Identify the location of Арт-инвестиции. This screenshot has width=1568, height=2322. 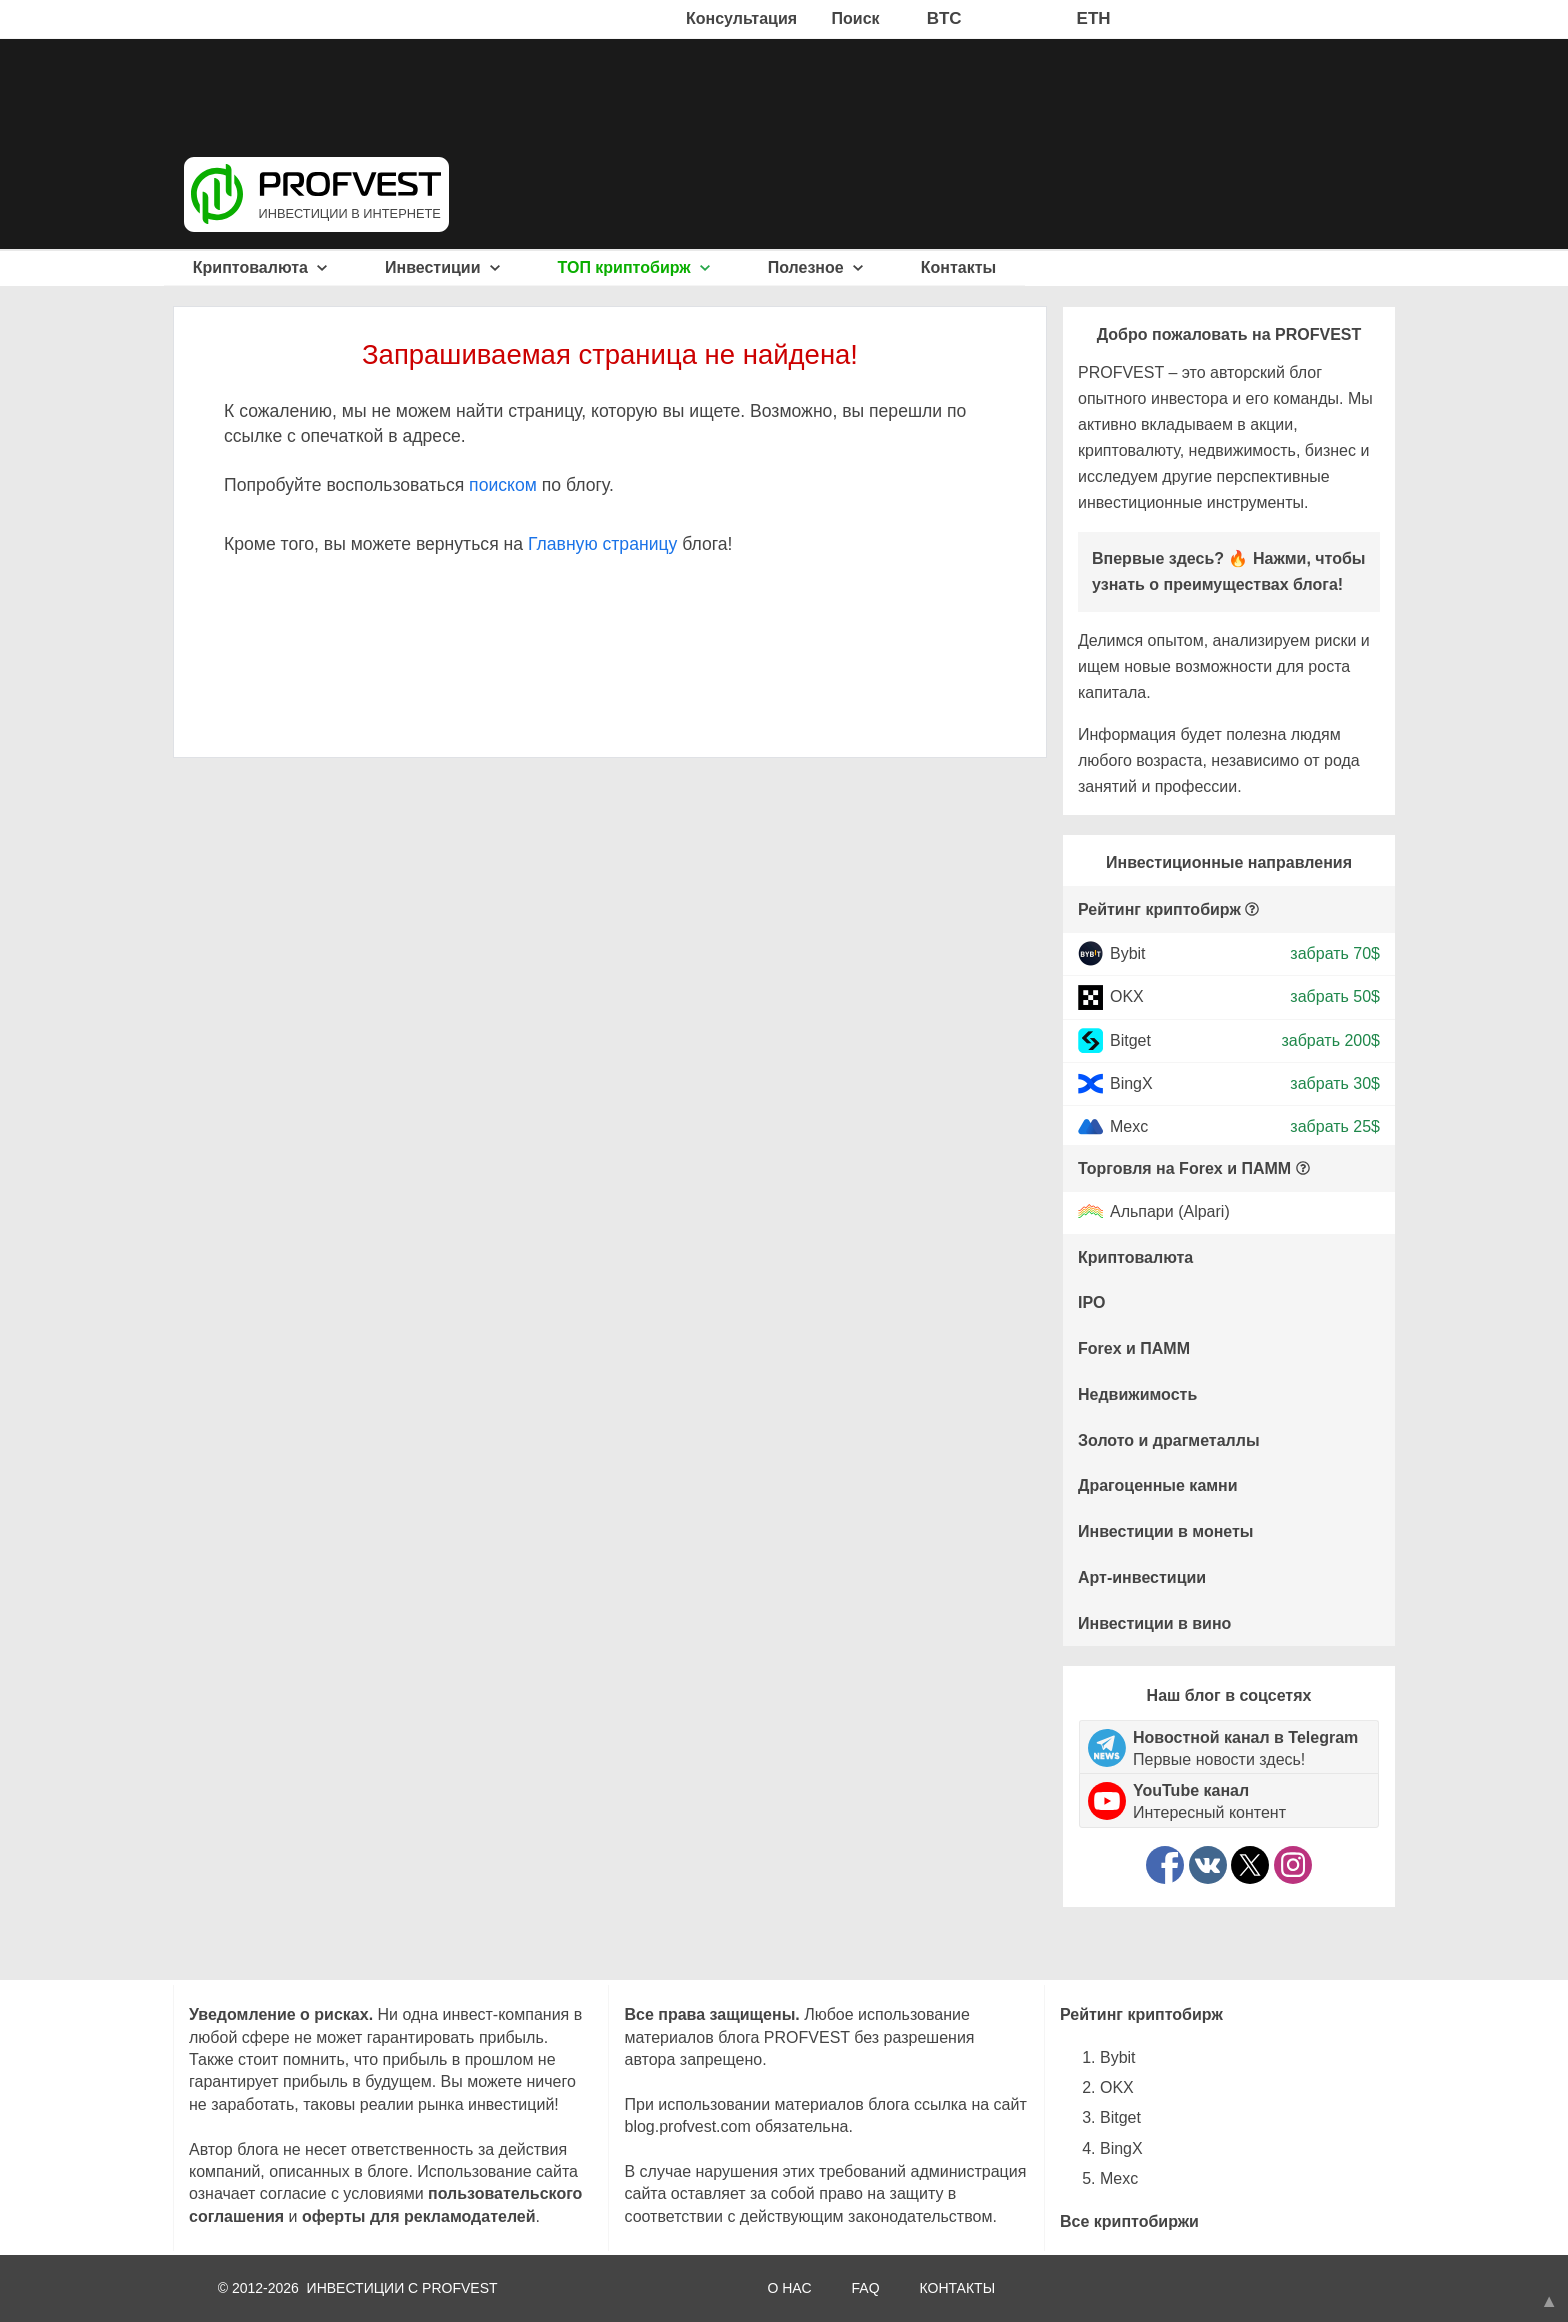
(1142, 1577).